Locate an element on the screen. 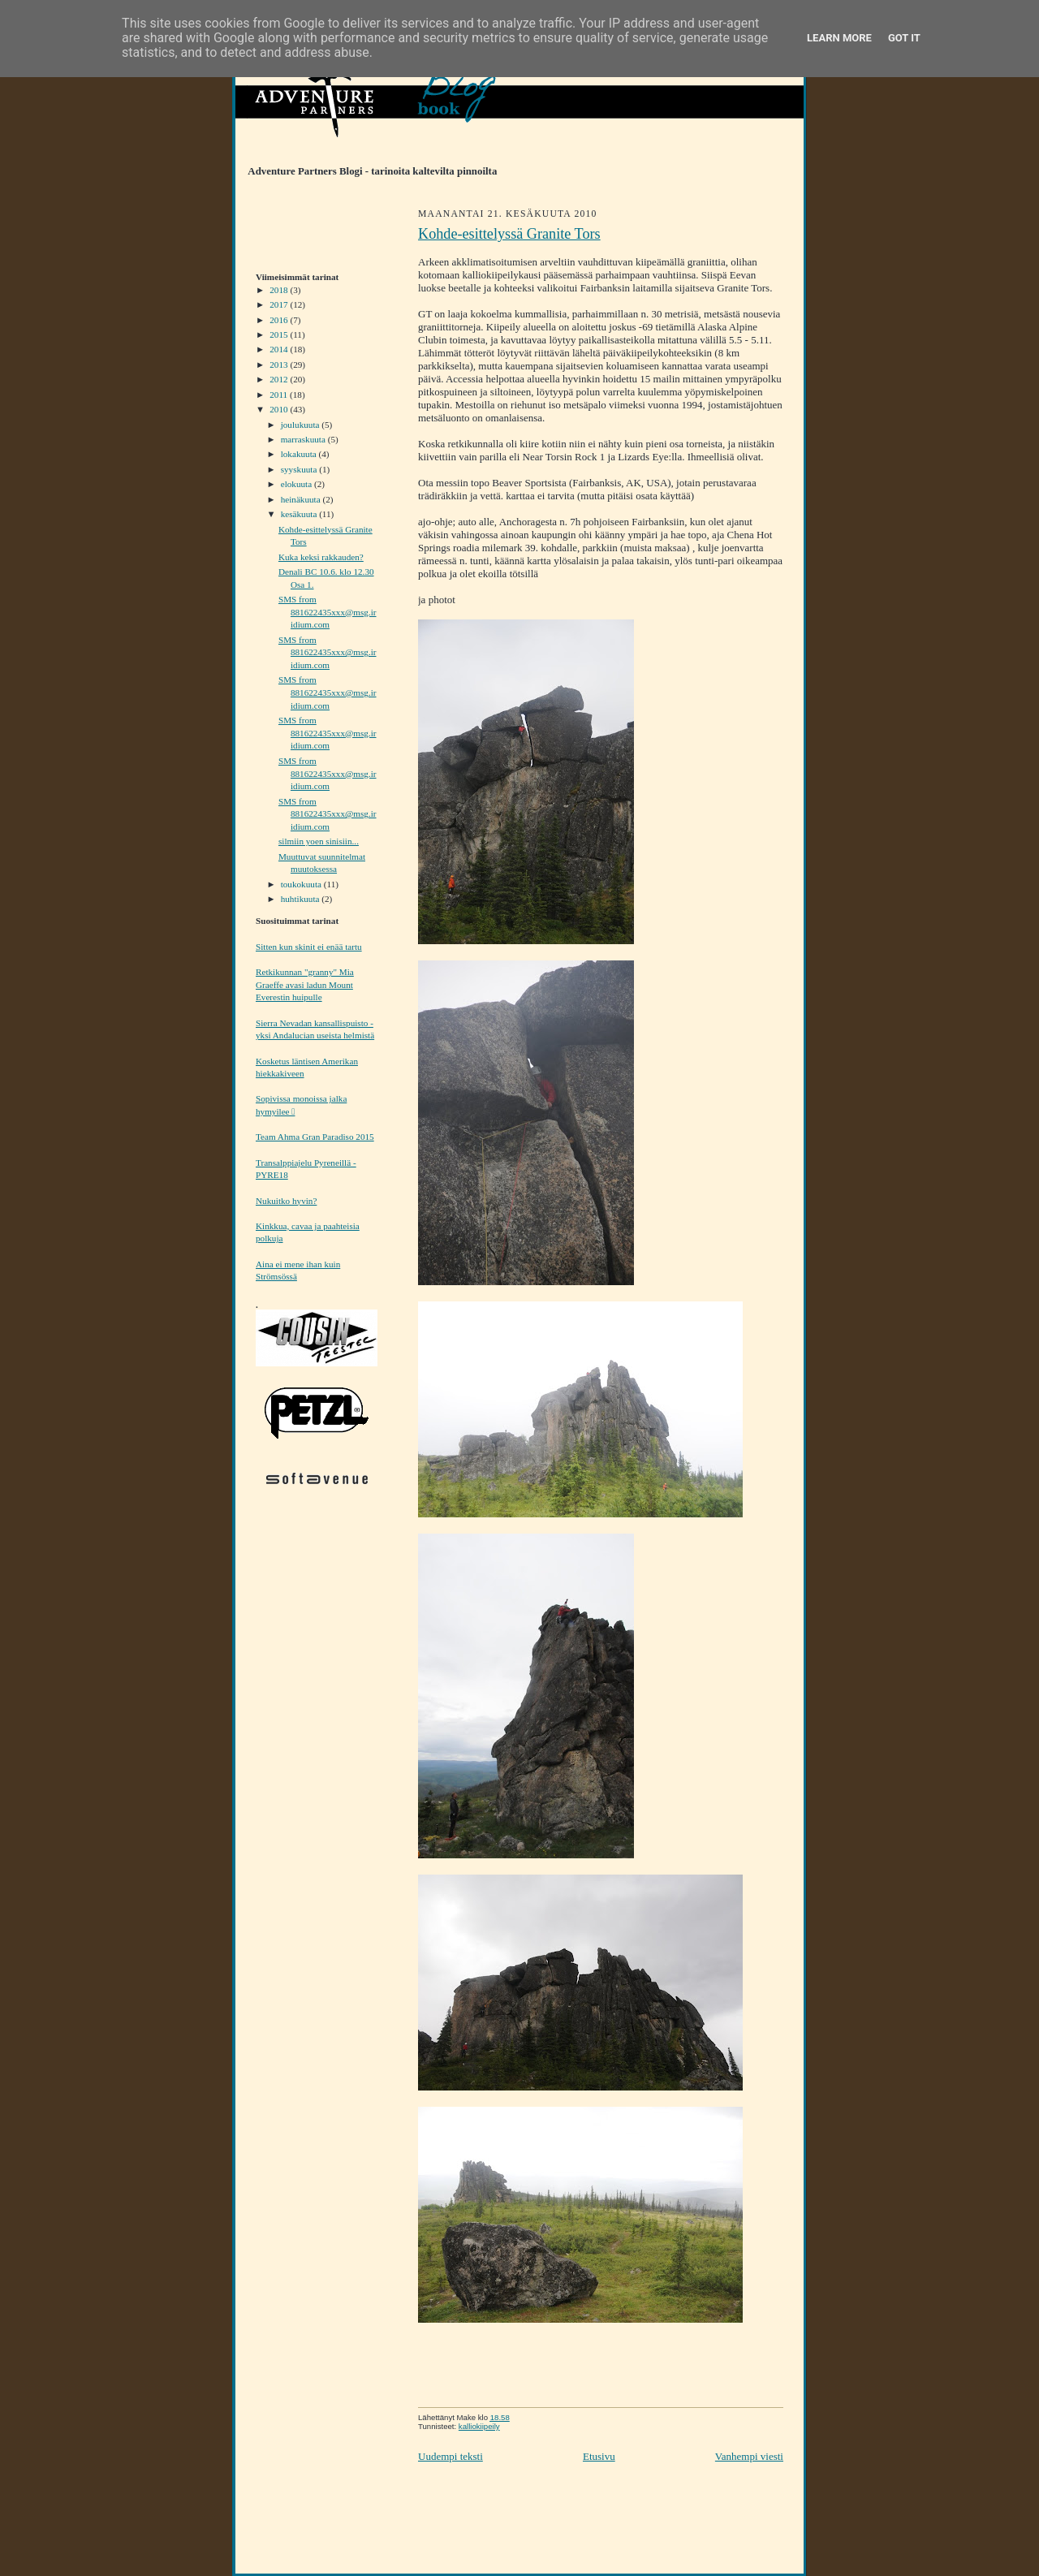  2014 is located at coordinates (279, 349).